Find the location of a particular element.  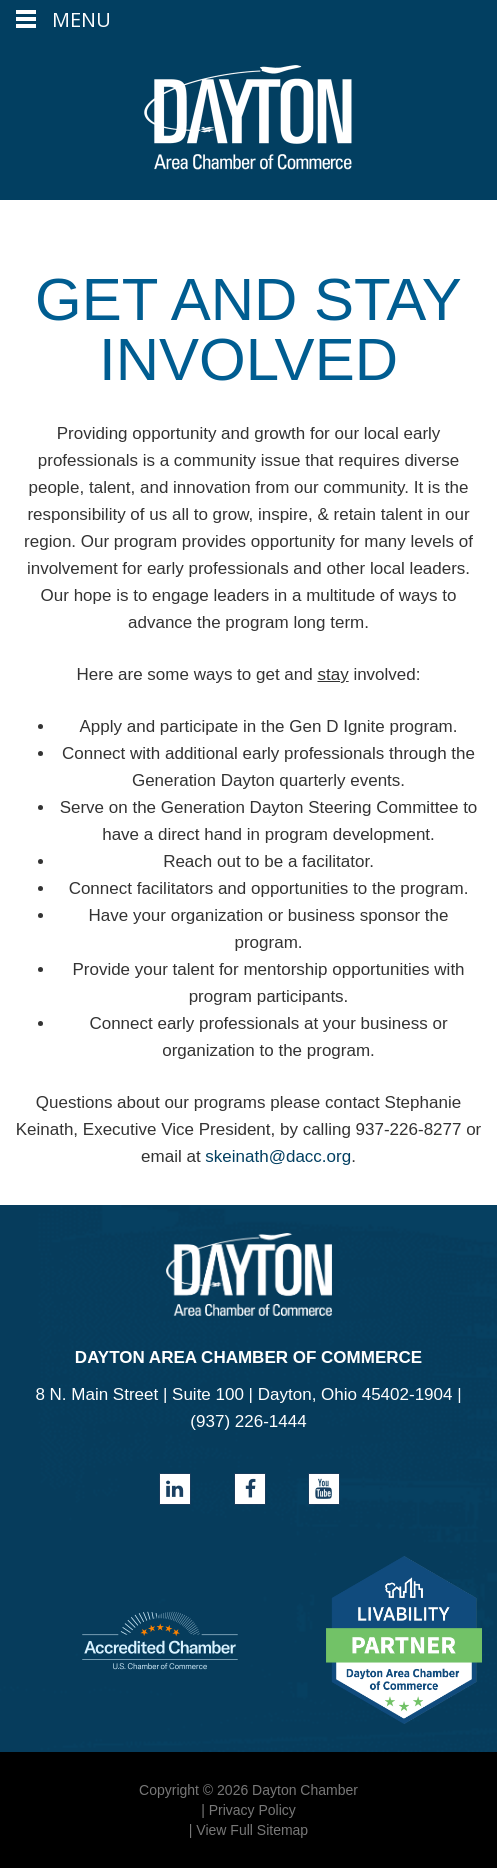

skeinath@dacc.org is located at coordinates (278, 1156).